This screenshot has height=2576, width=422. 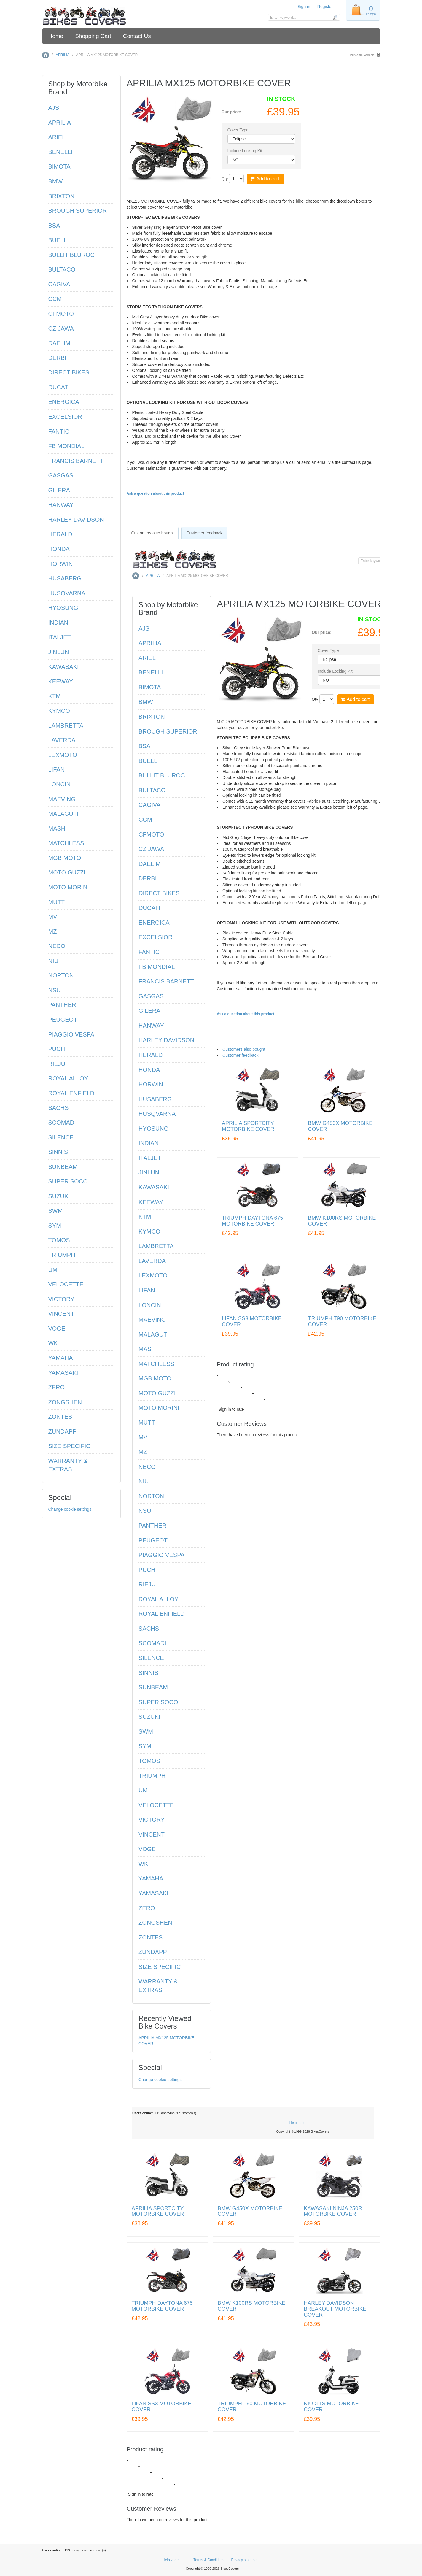 I want to click on KAWASAKI NINJA 250R MOTORBIKE COVER, so click(x=333, y=2211).